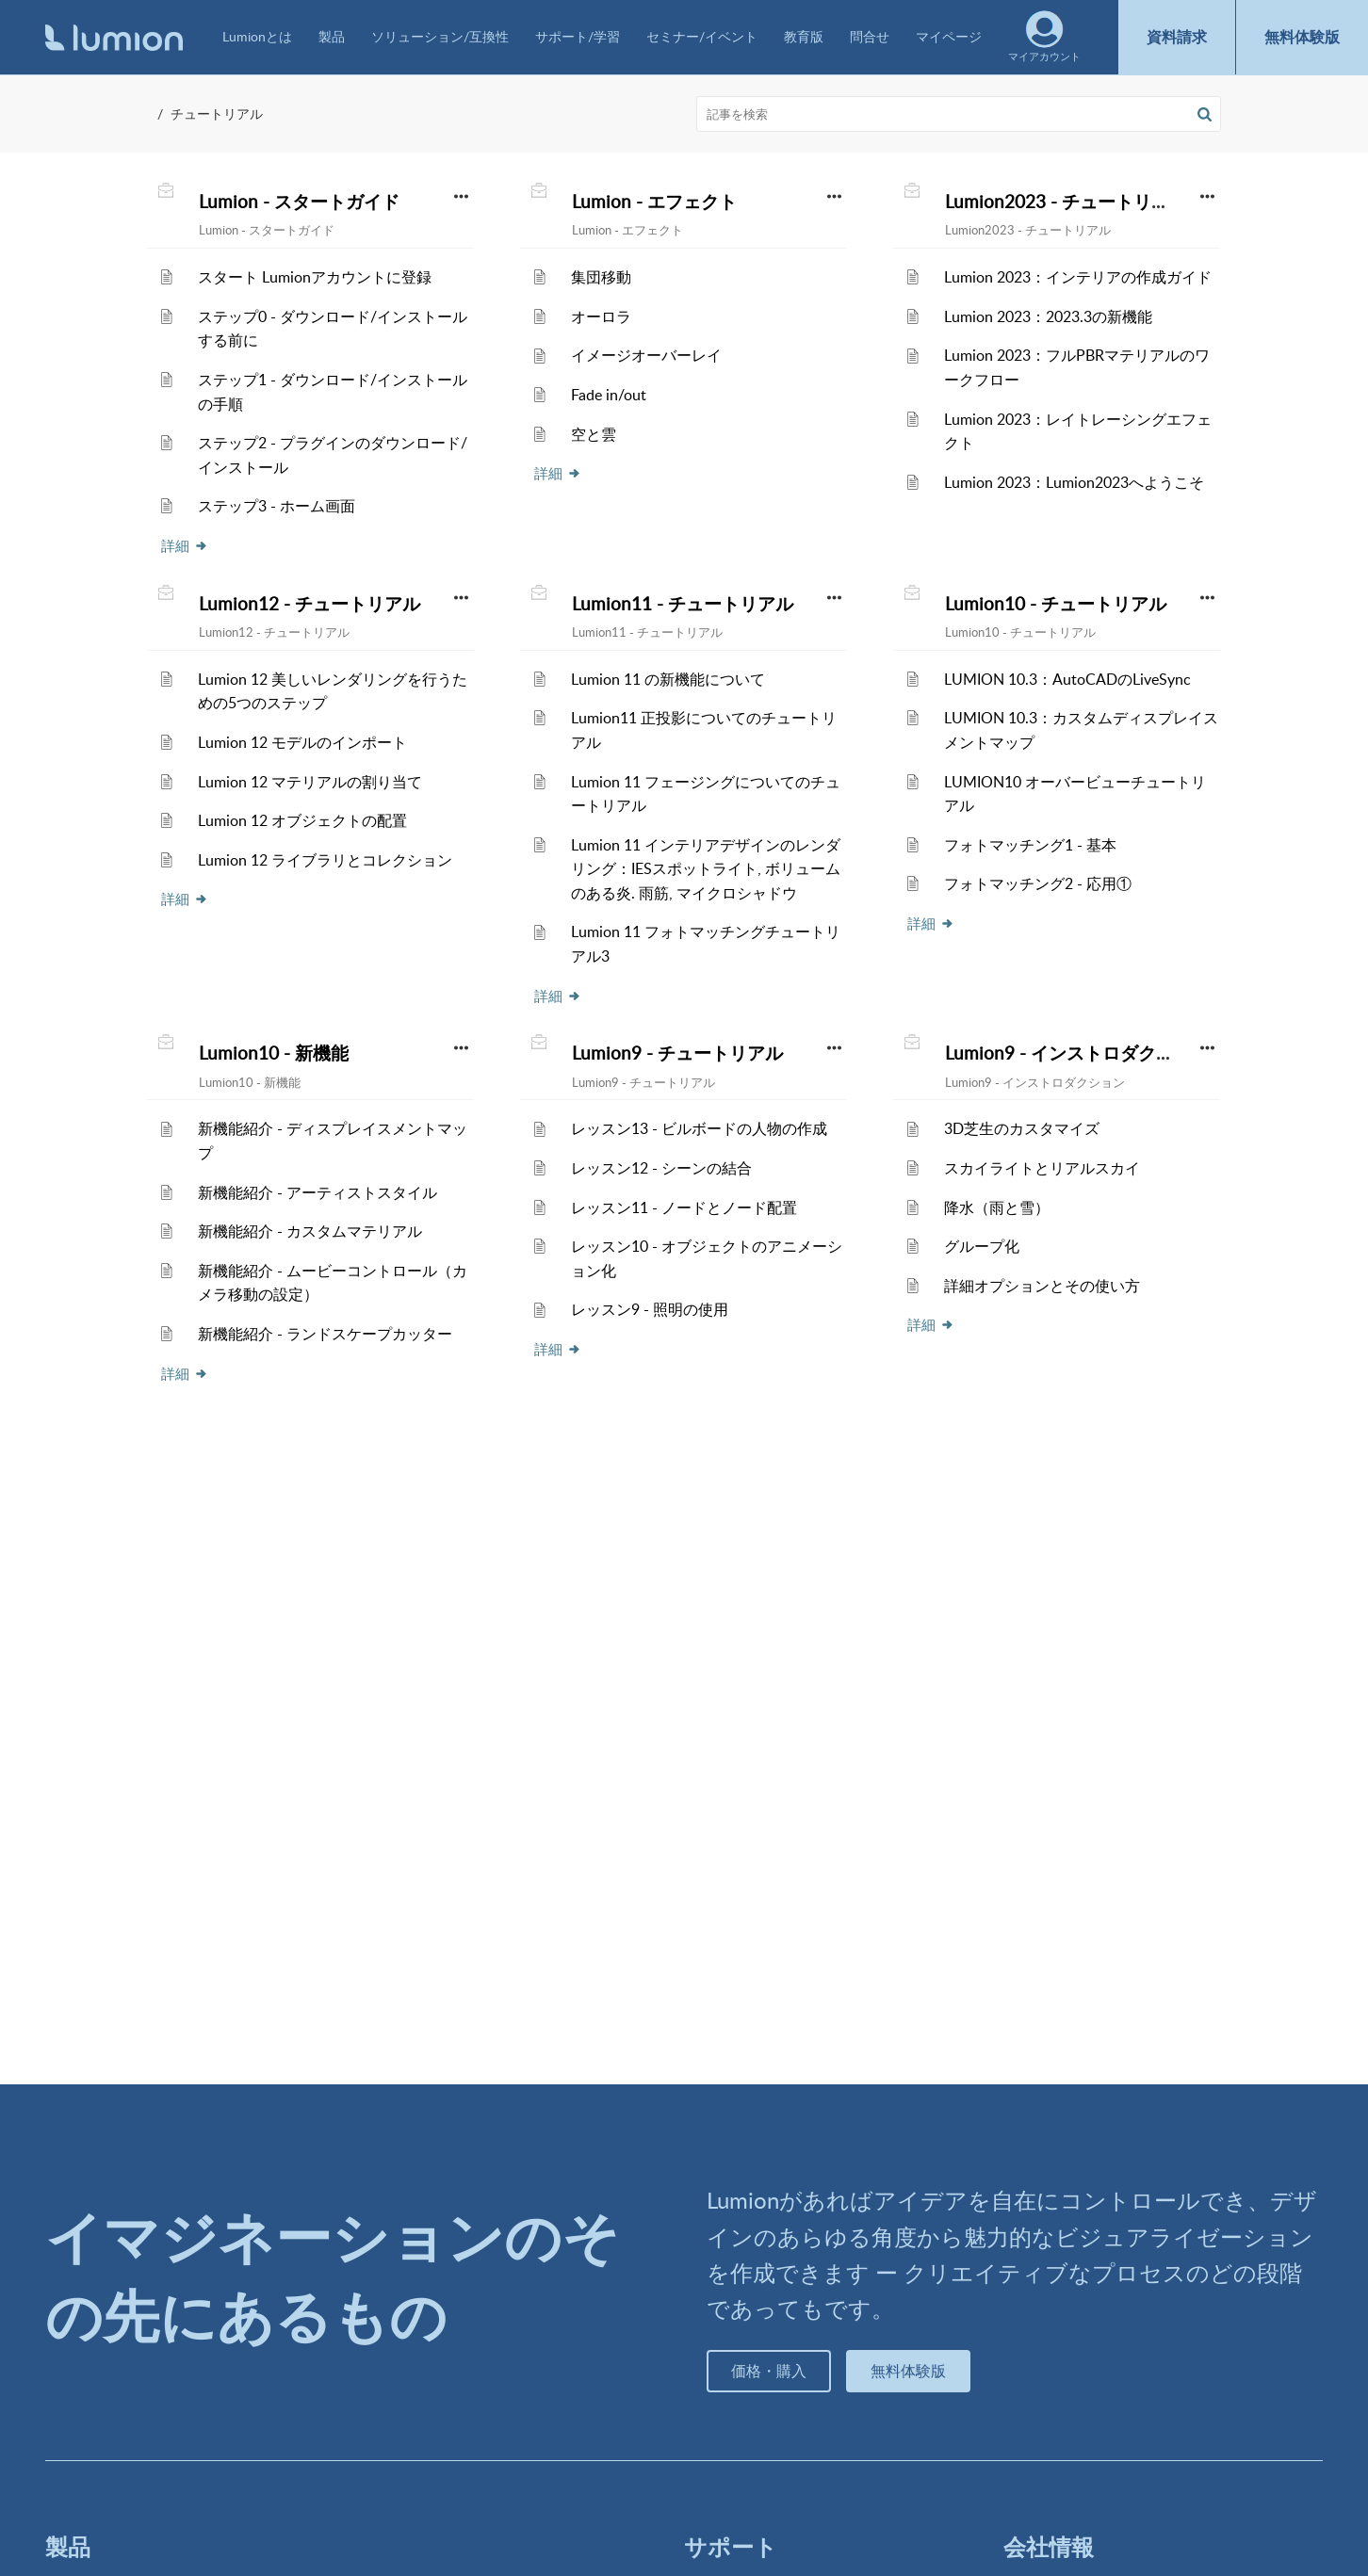 Image resolution: width=1368 pixels, height=2576 pixels. What do you see at coordinates (701, 36) in the screenshot?
I see `セミナー/イベント` at bounding box center [701, 36].